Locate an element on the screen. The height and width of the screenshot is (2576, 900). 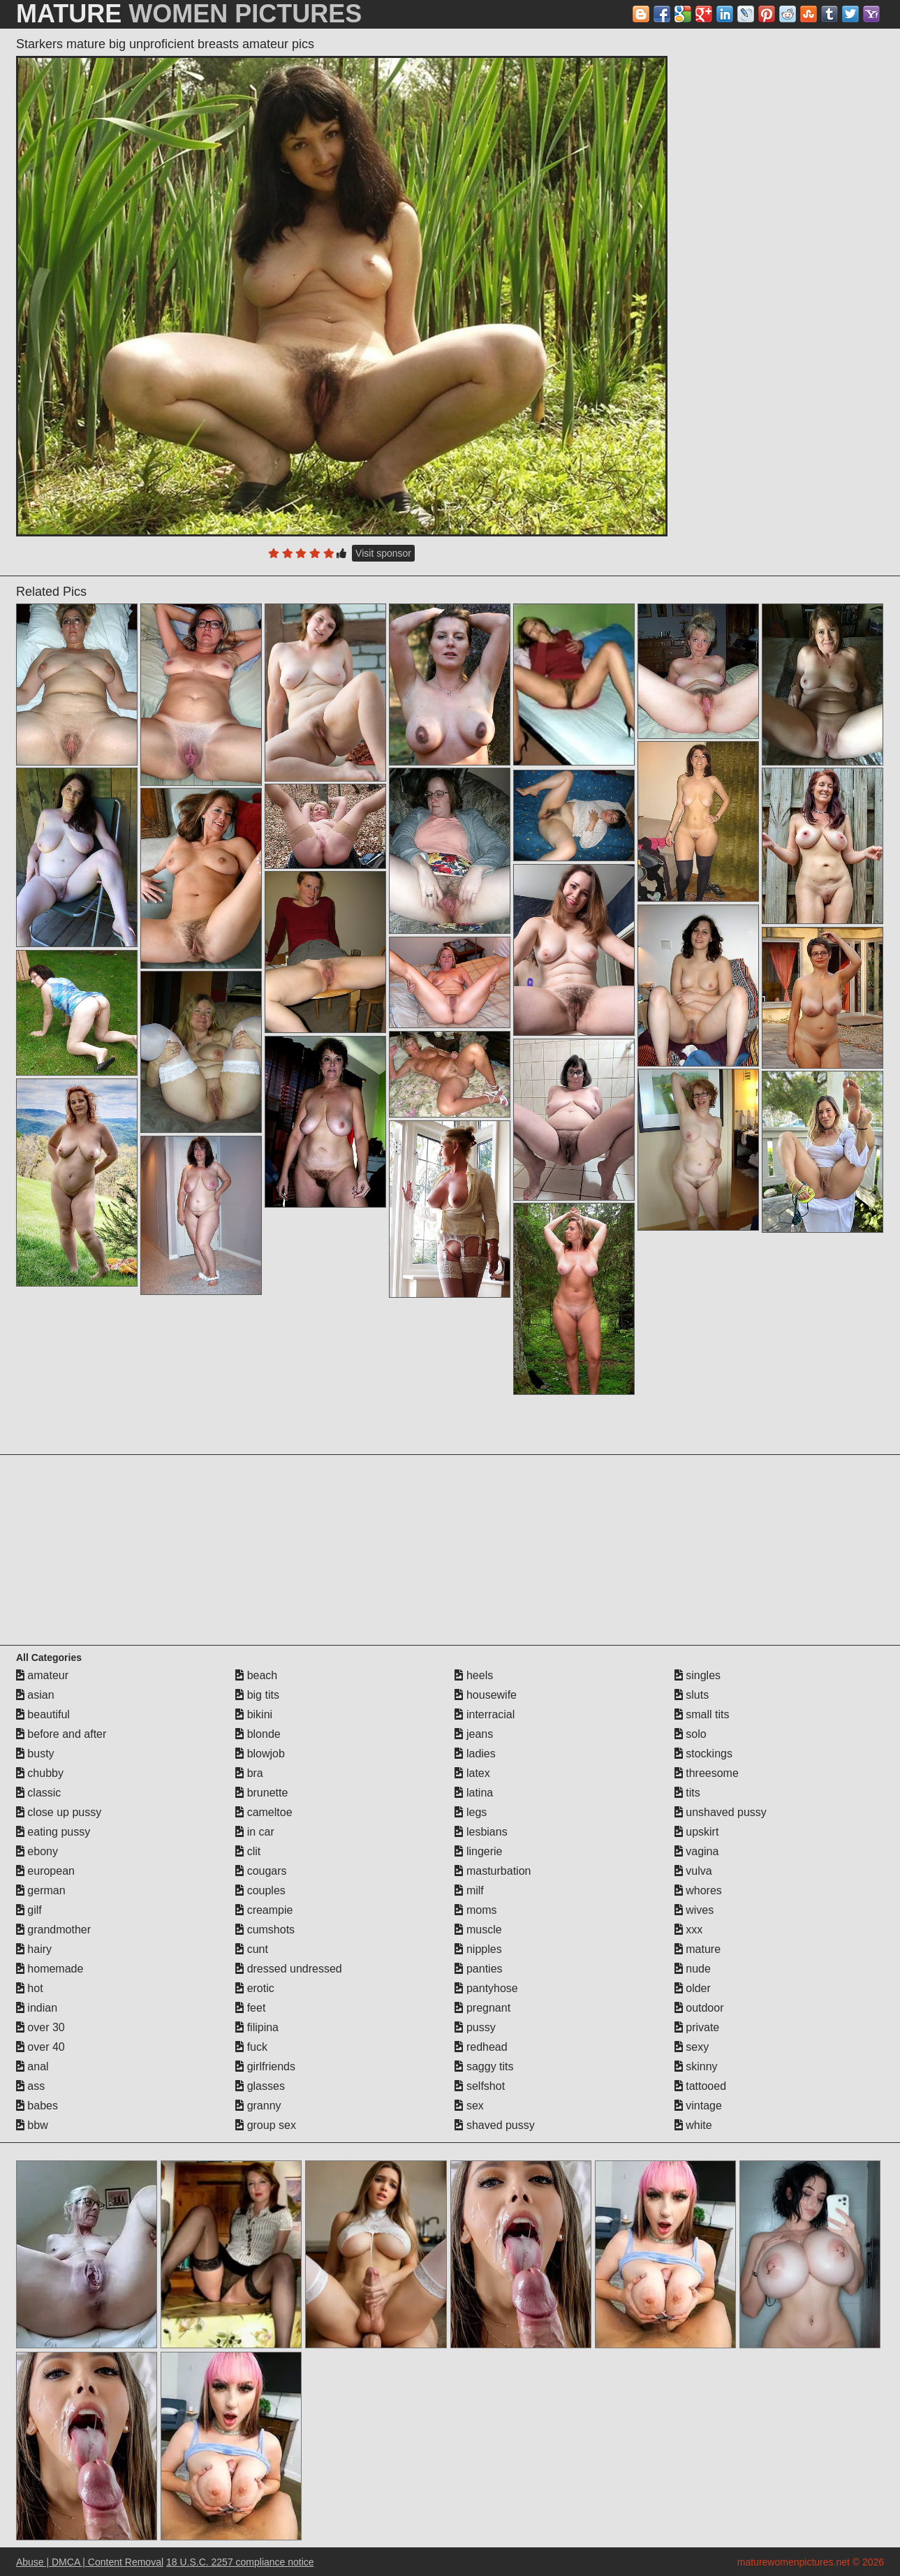
older is located at coordinates (692, 1988).